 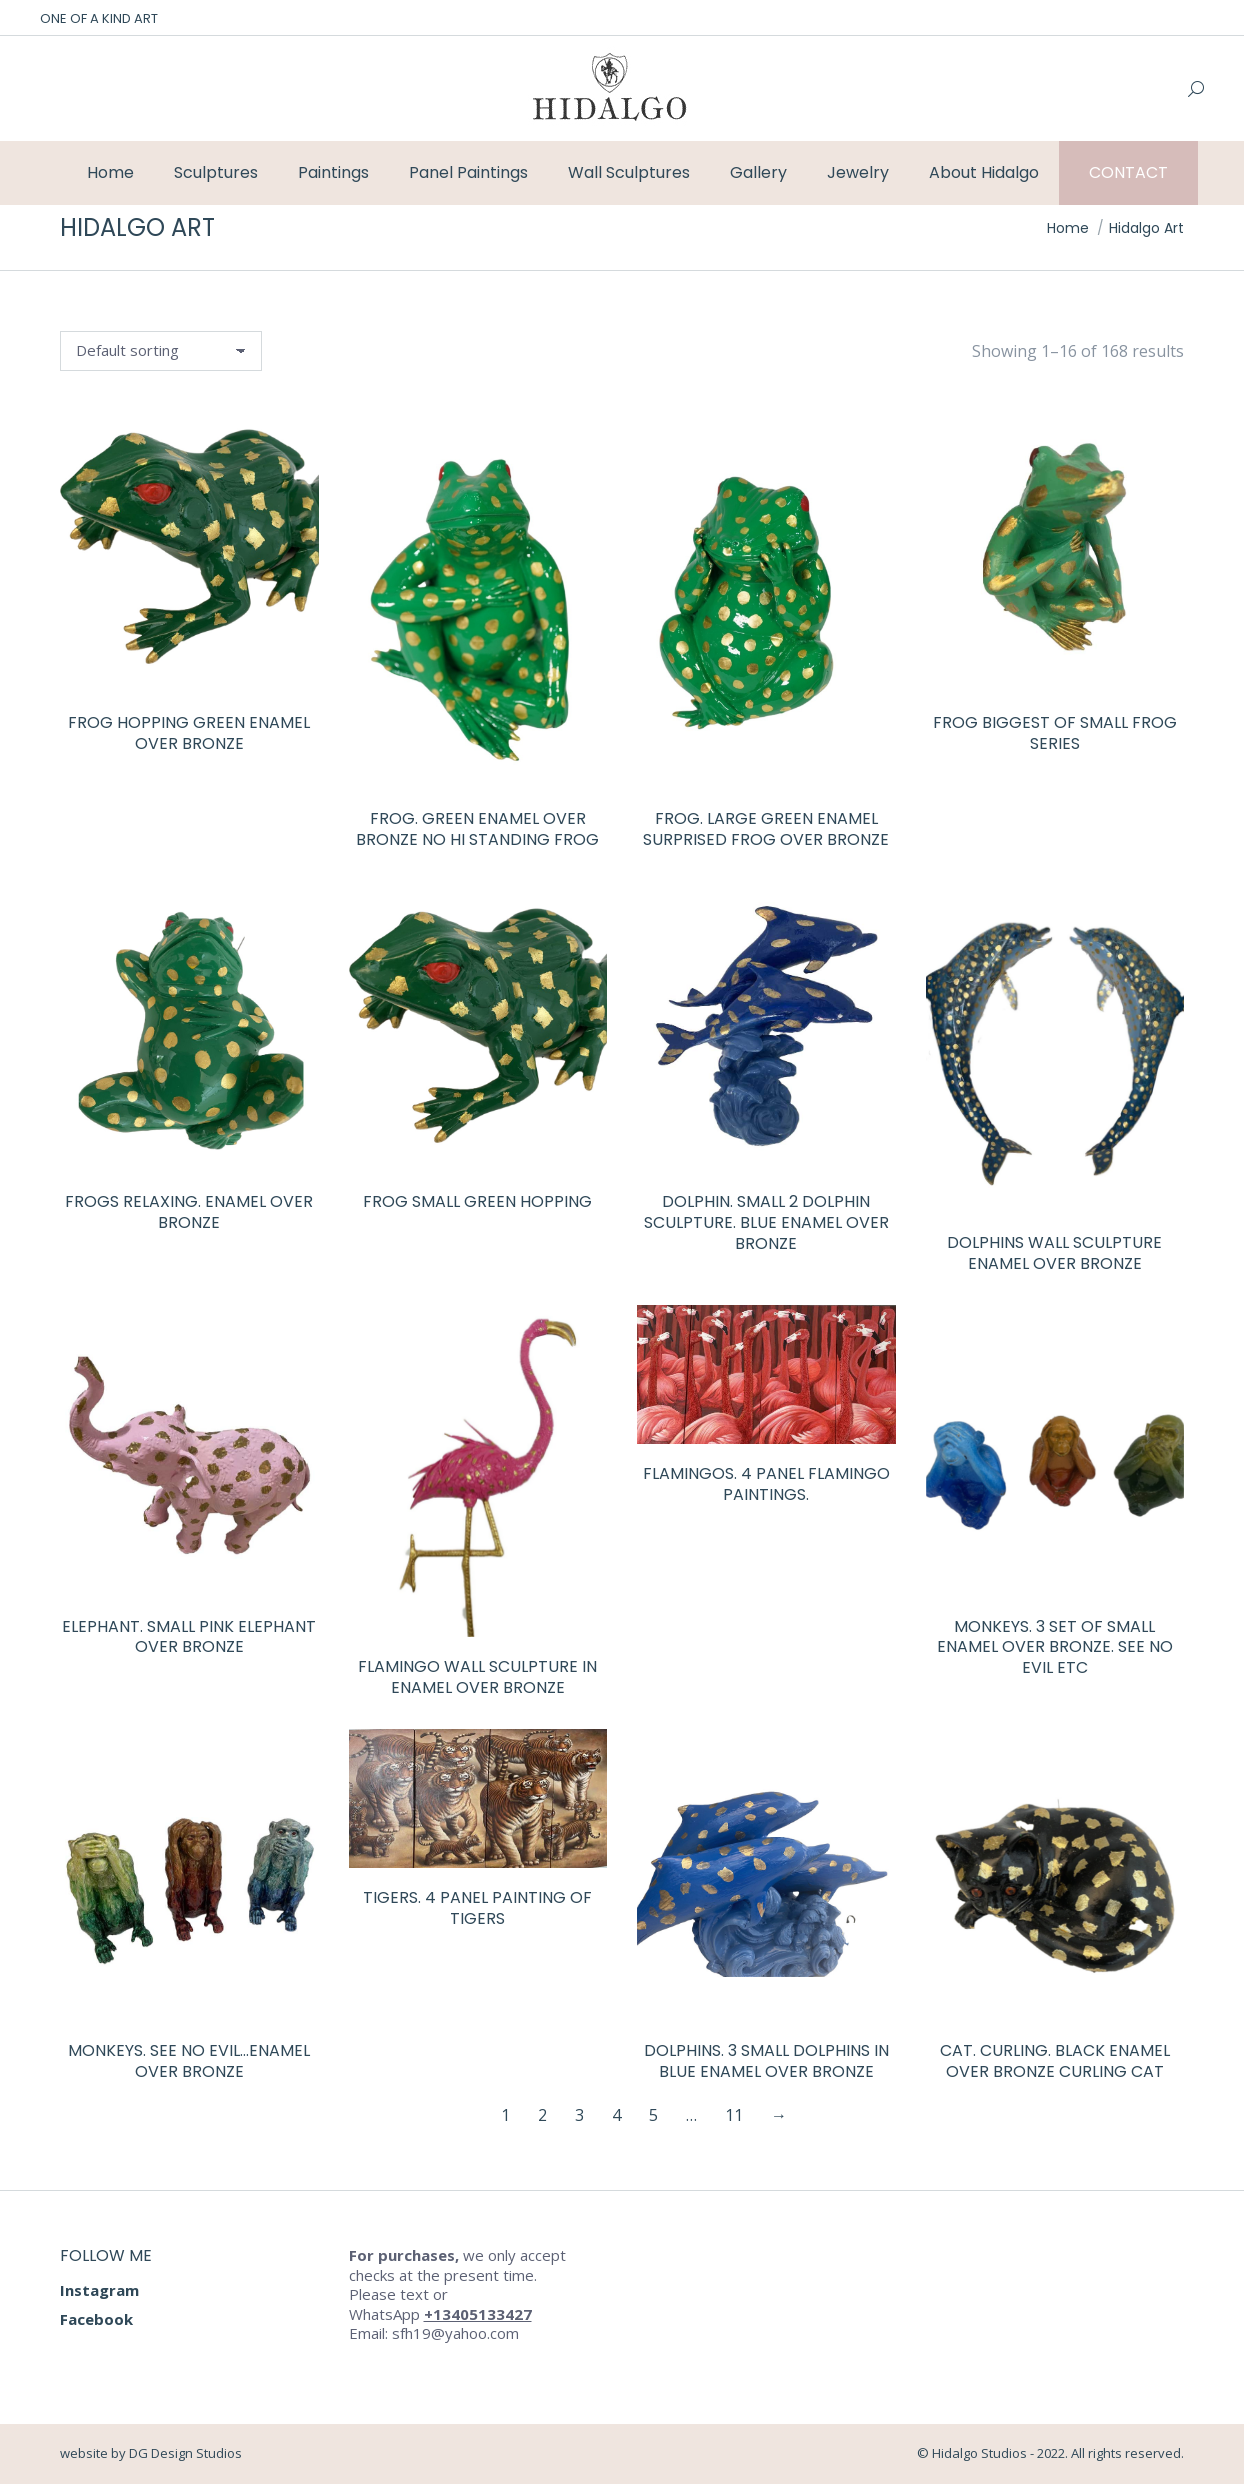 What do you see at coordinates (1055, 2061) in the screenshot?
I see `Cat. Curling. Black enamel over bronze curling cat` at bounding box center [1055, 2061].